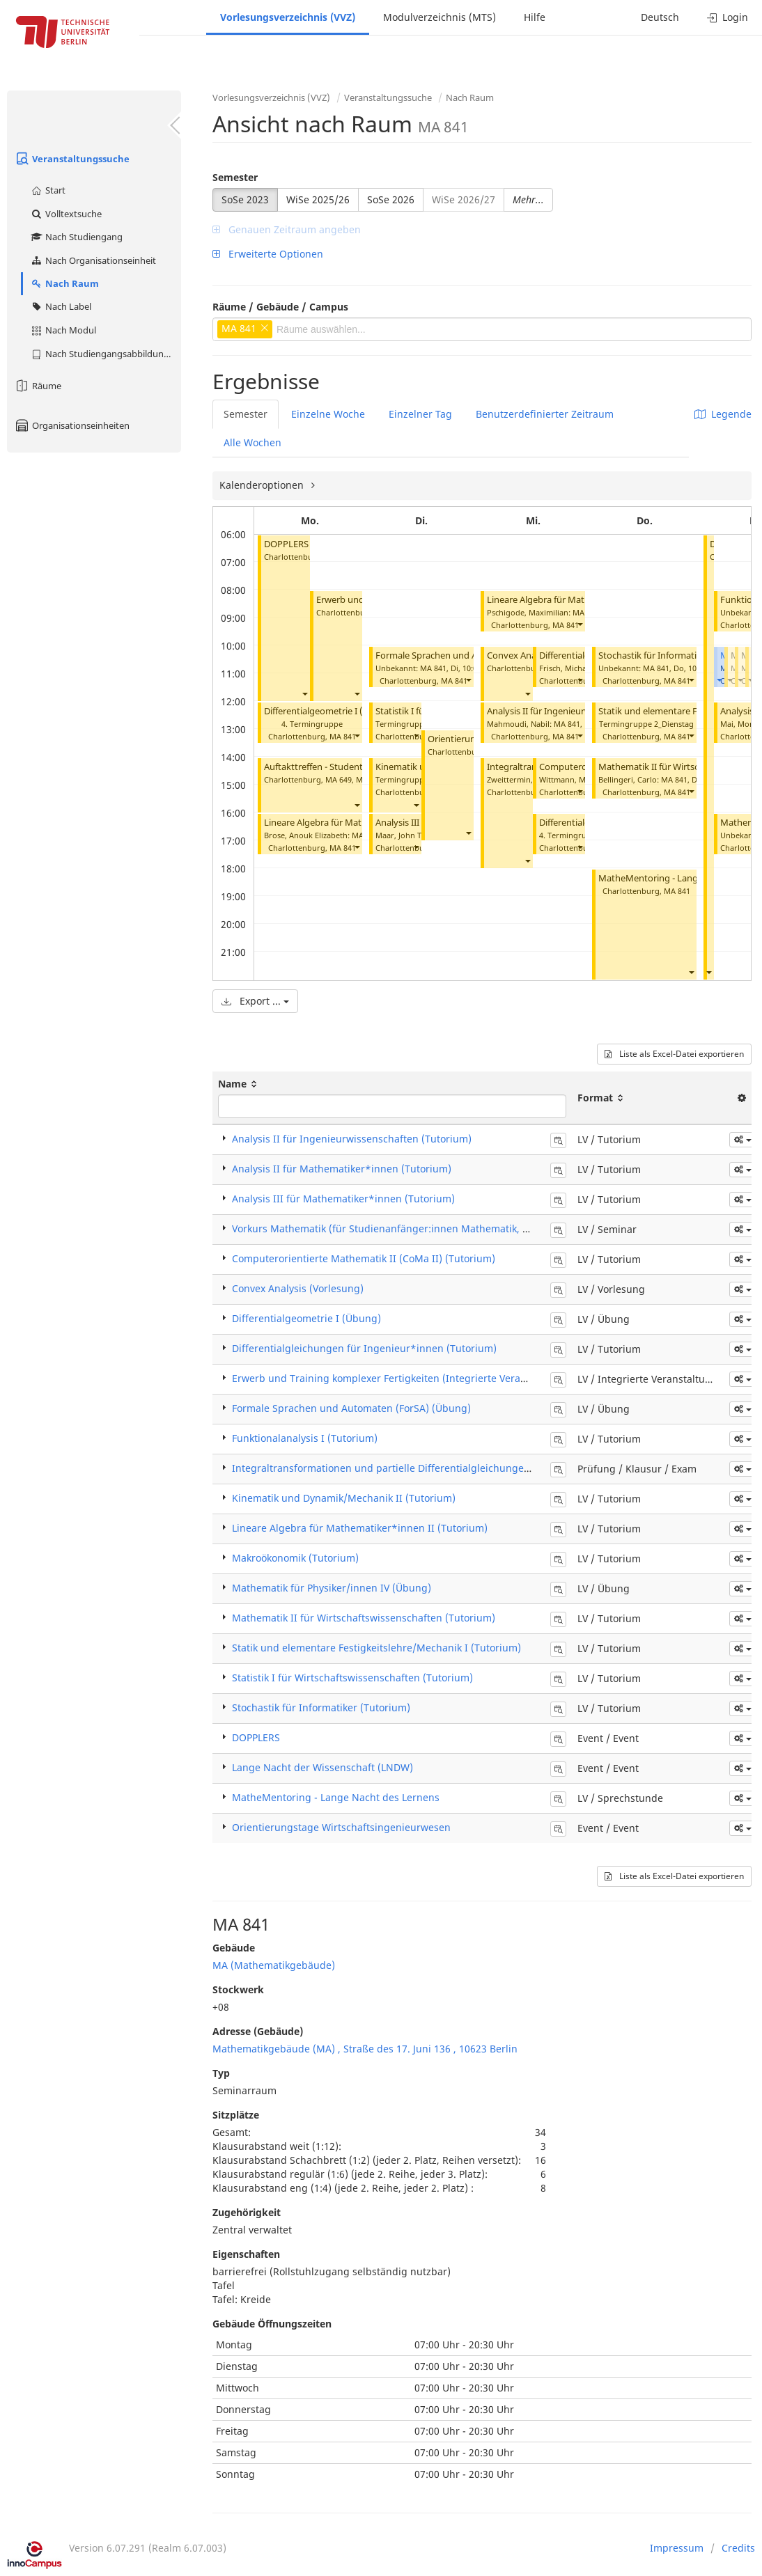  I want to click on Alle Wochen, so click(252, 442).